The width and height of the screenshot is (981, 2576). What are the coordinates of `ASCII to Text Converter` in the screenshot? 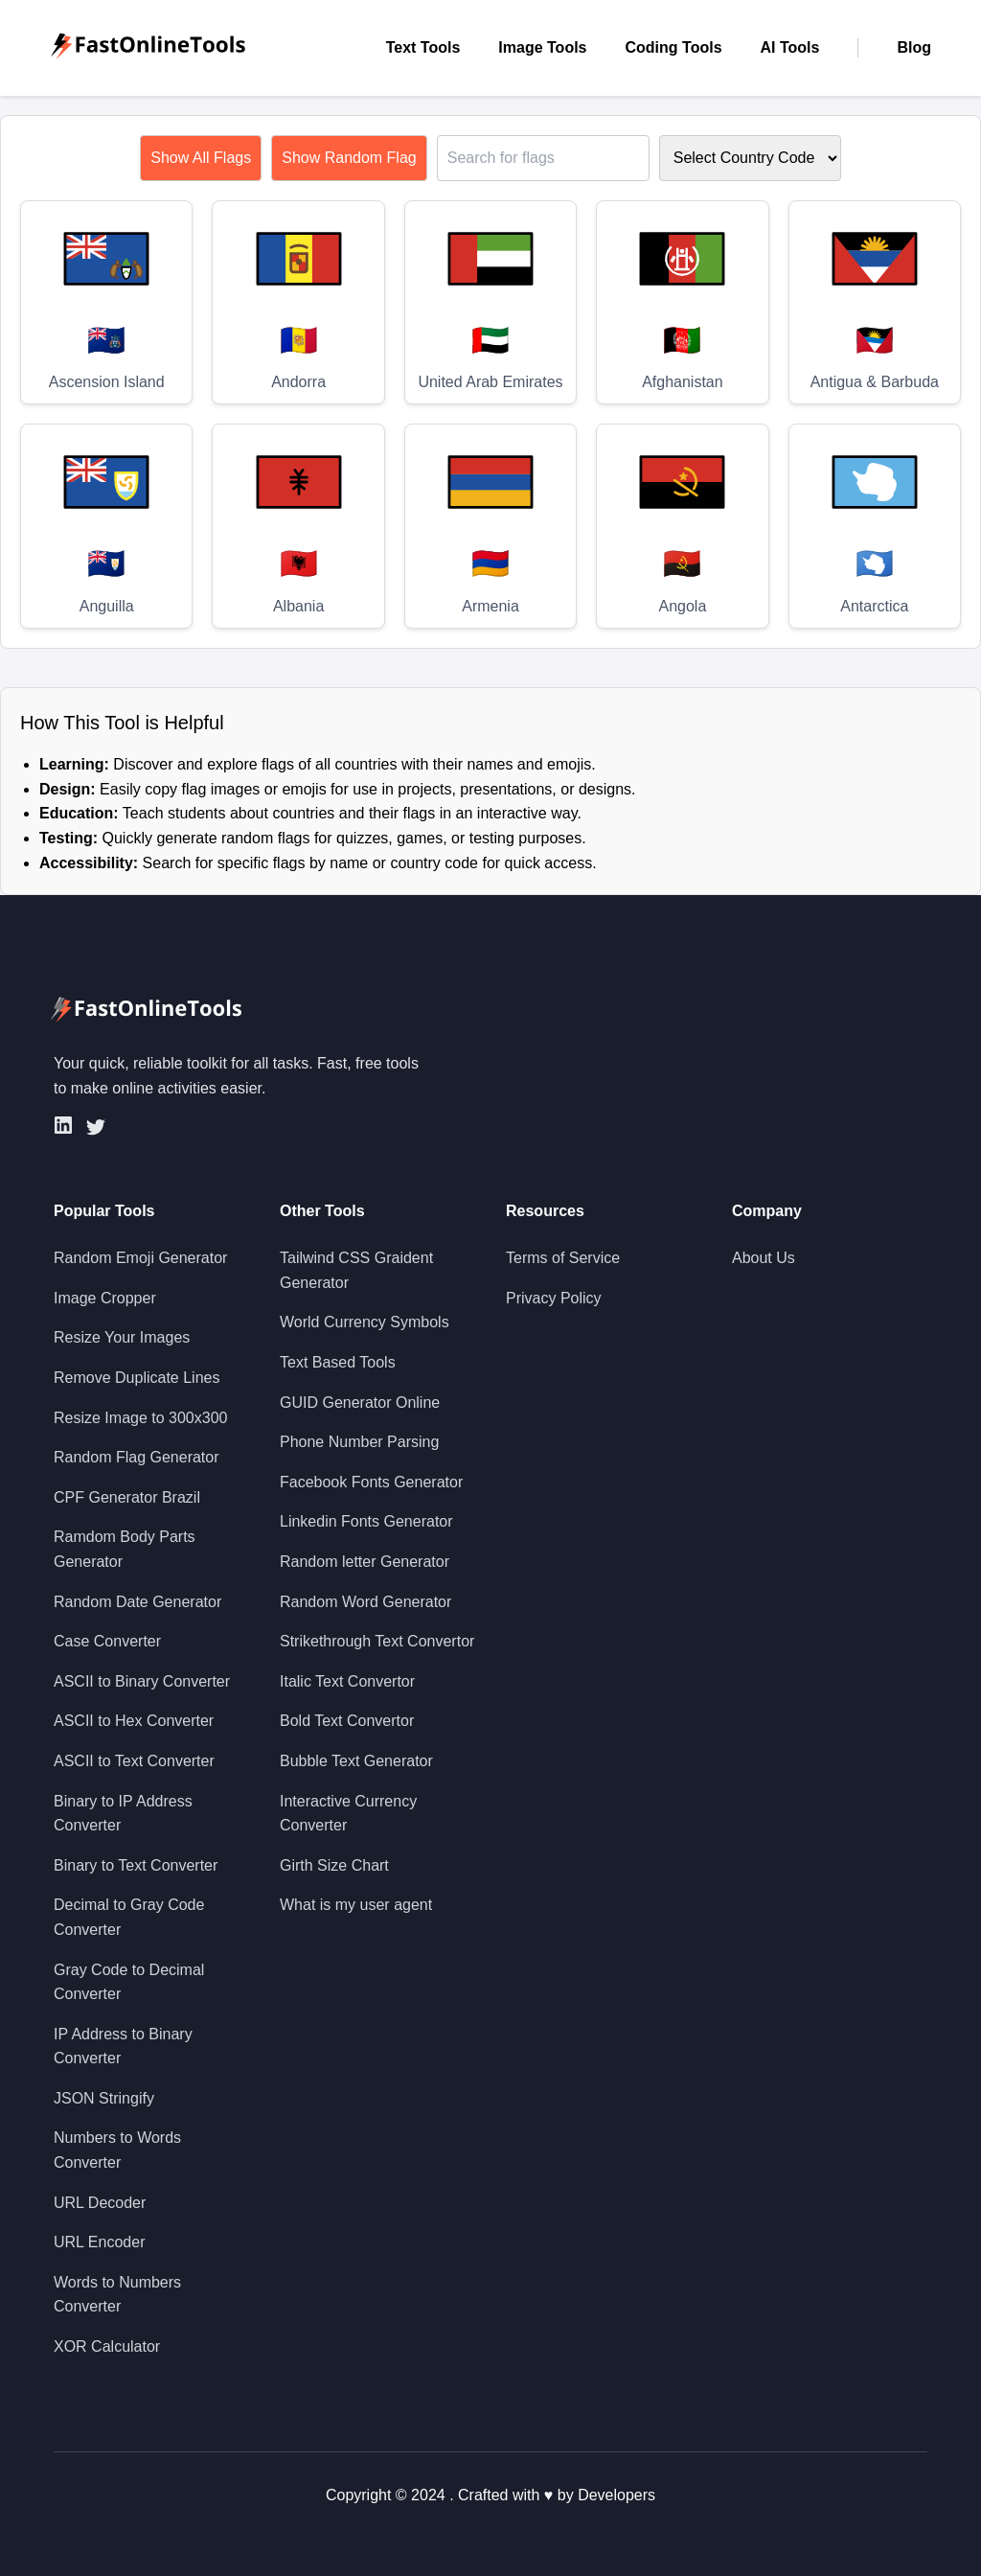 It's located at (134, 1761).